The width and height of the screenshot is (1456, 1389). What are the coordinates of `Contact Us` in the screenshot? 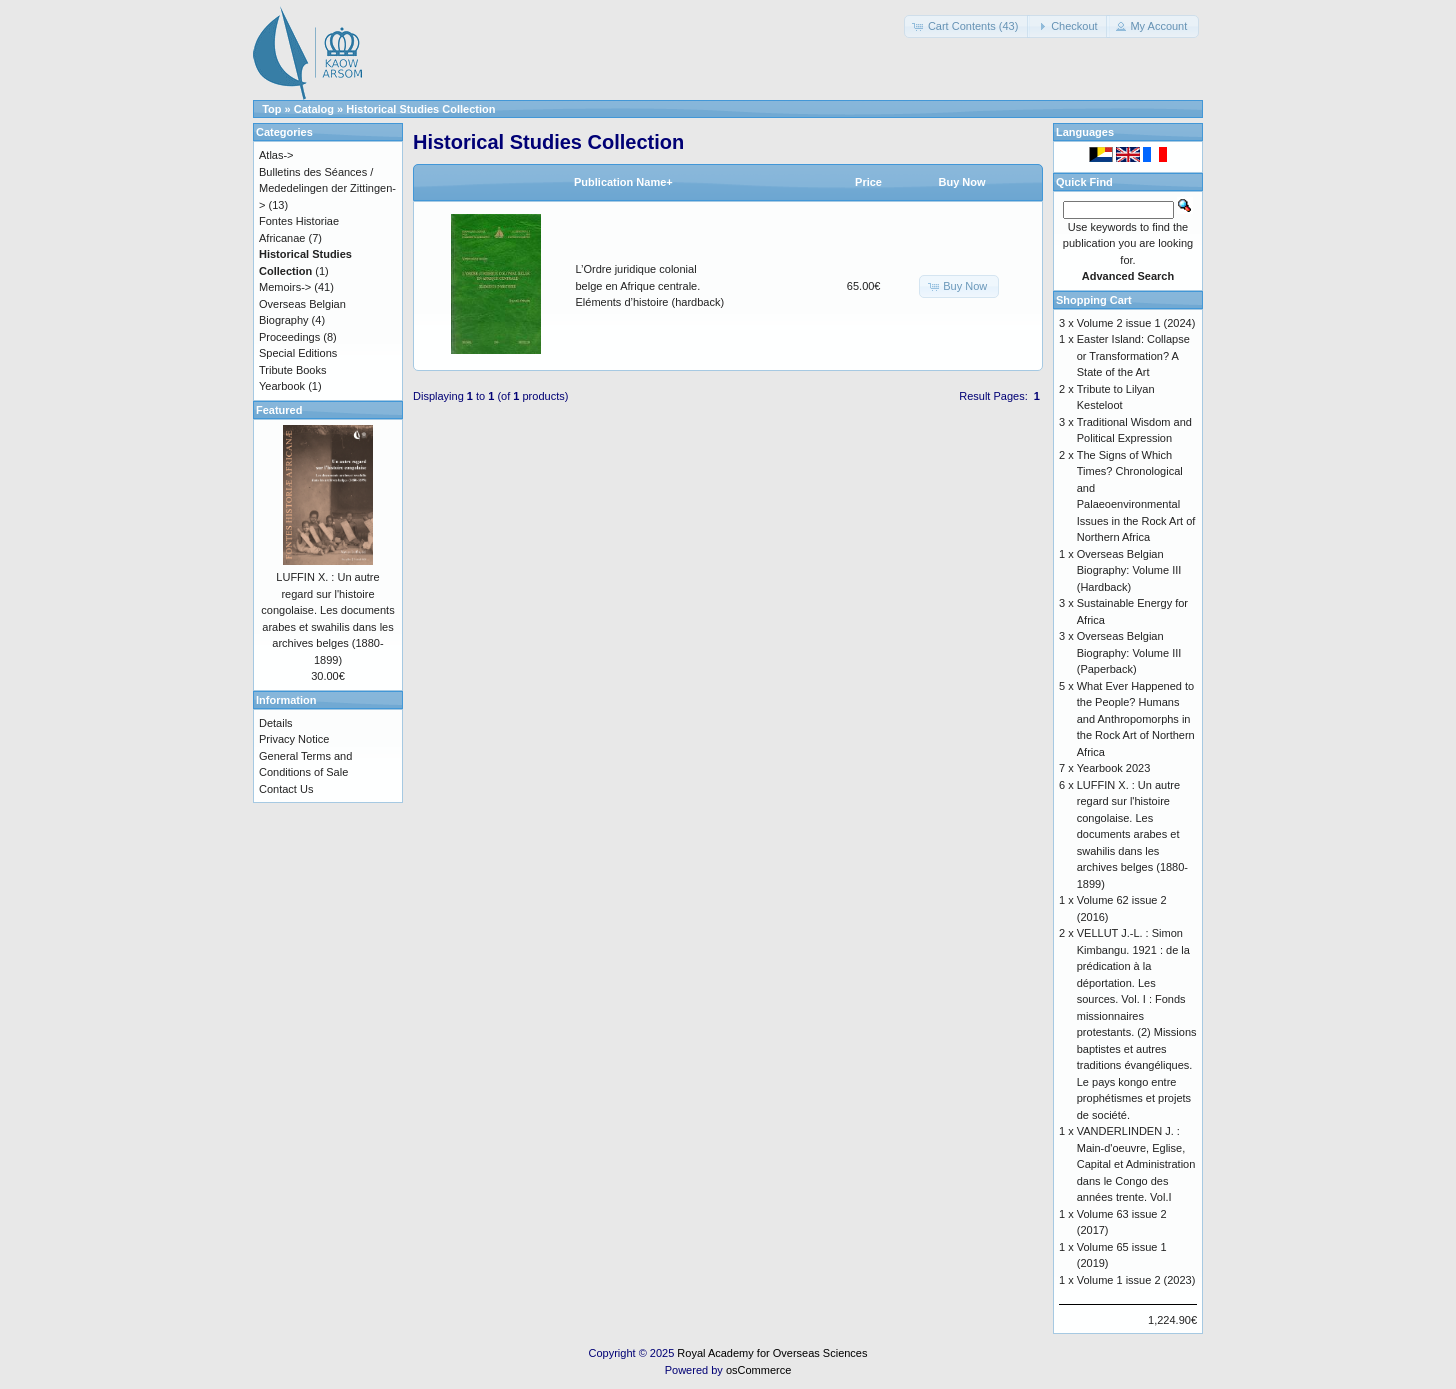 It's located at (286, 789).